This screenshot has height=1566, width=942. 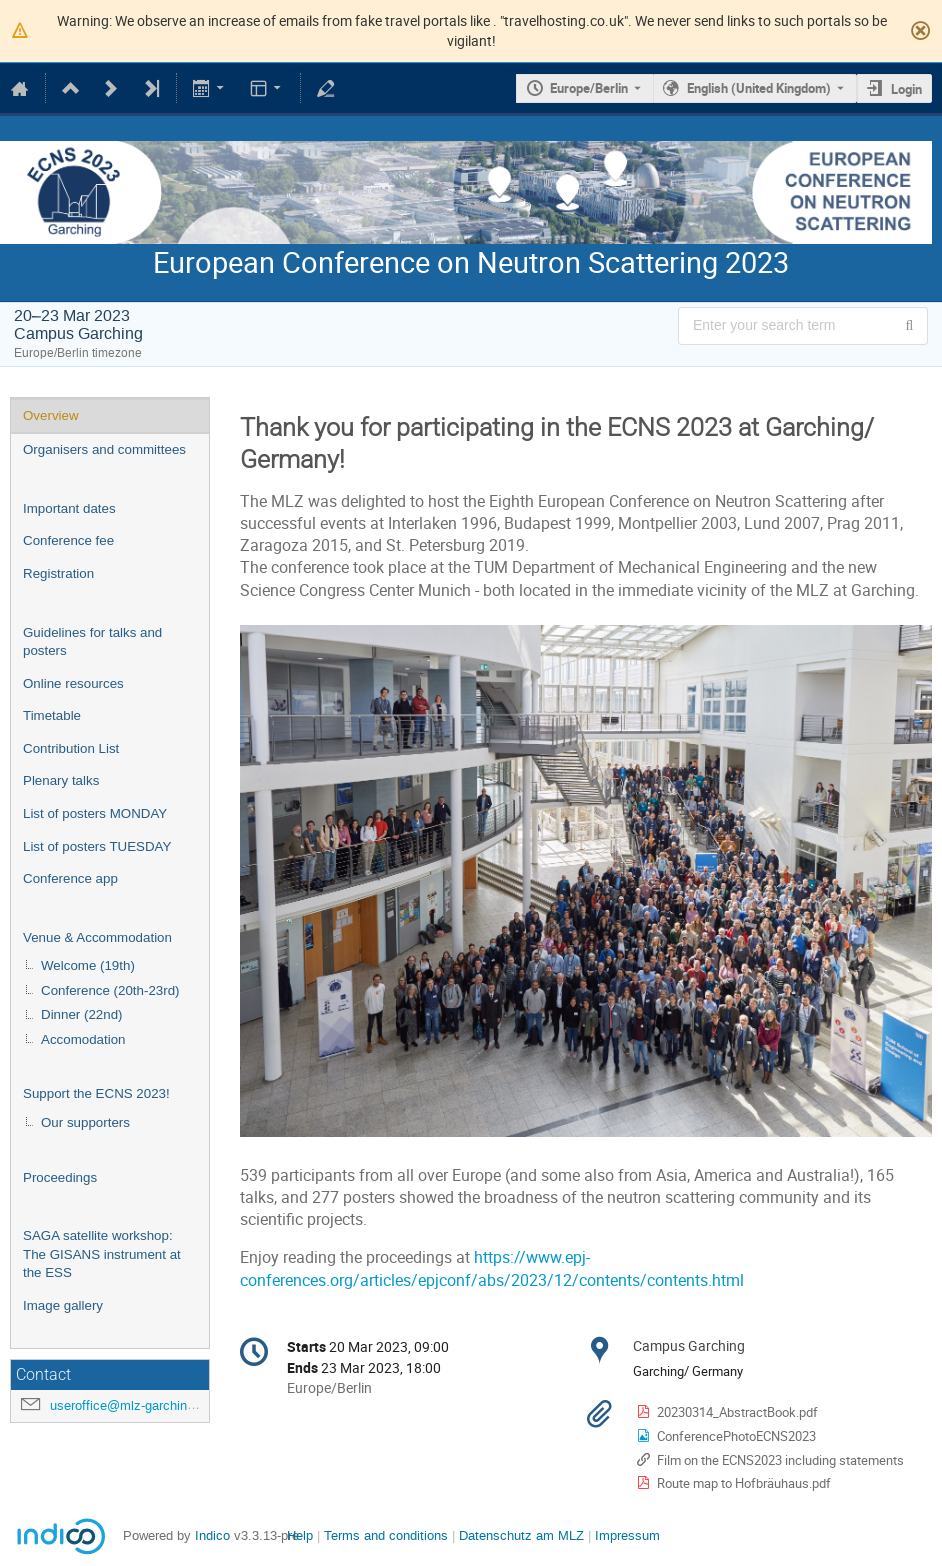 What do you see at coordinates (131, 1405) in the screenshot?
I see `useroffice@mlz-garching.de` at bounding box center [131, 1405].